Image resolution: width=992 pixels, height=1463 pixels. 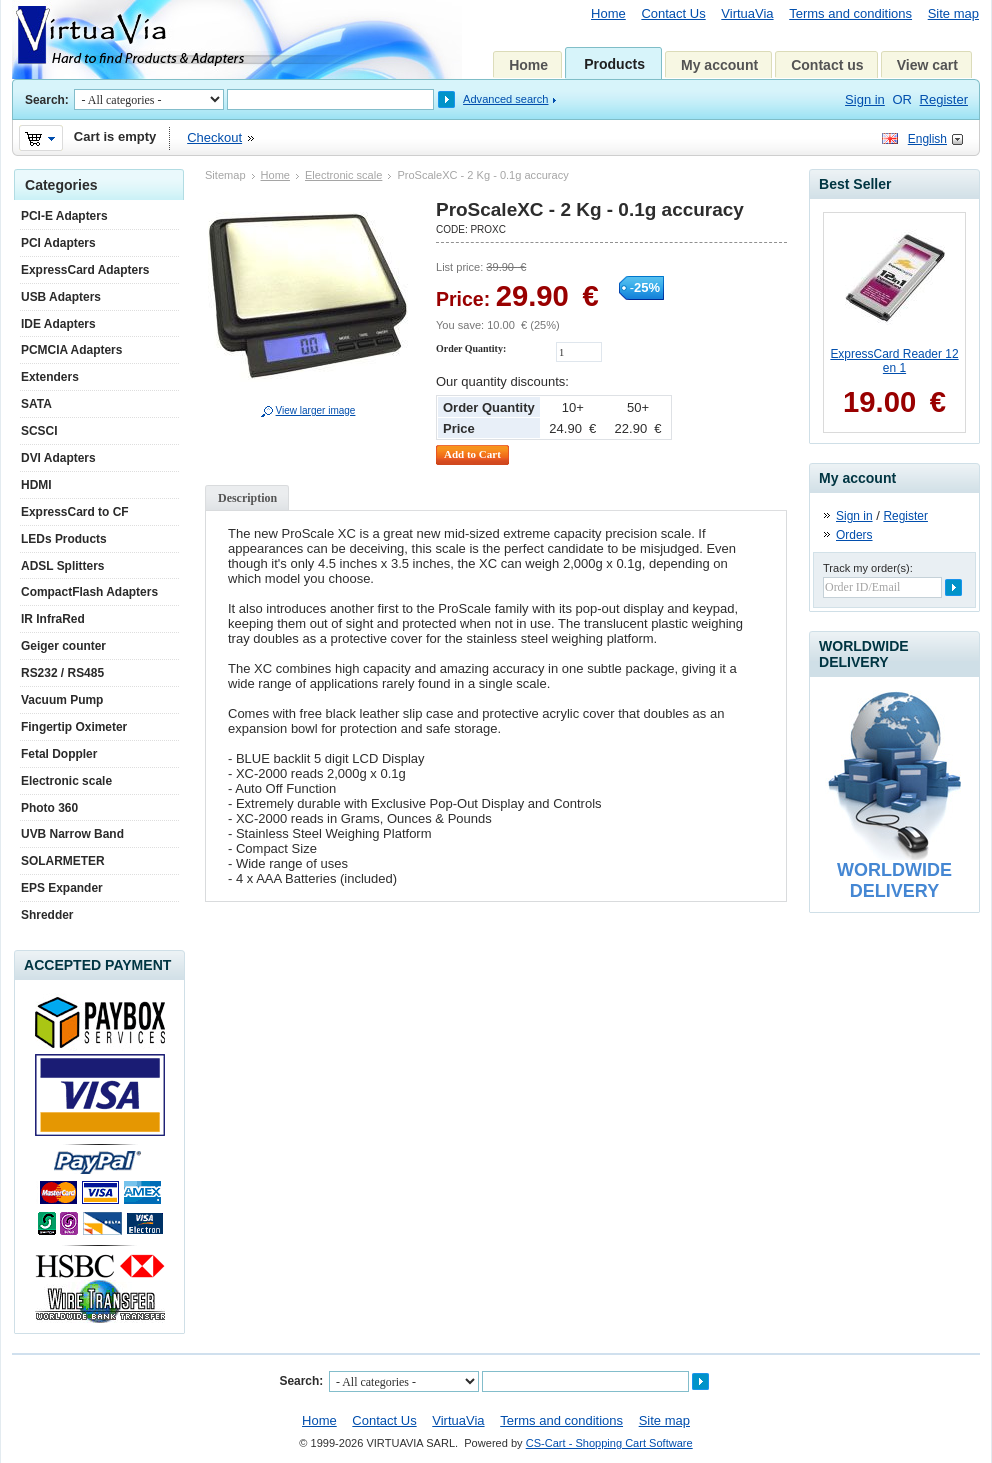 I want to click on Shredder, so click(x=47, y=915).